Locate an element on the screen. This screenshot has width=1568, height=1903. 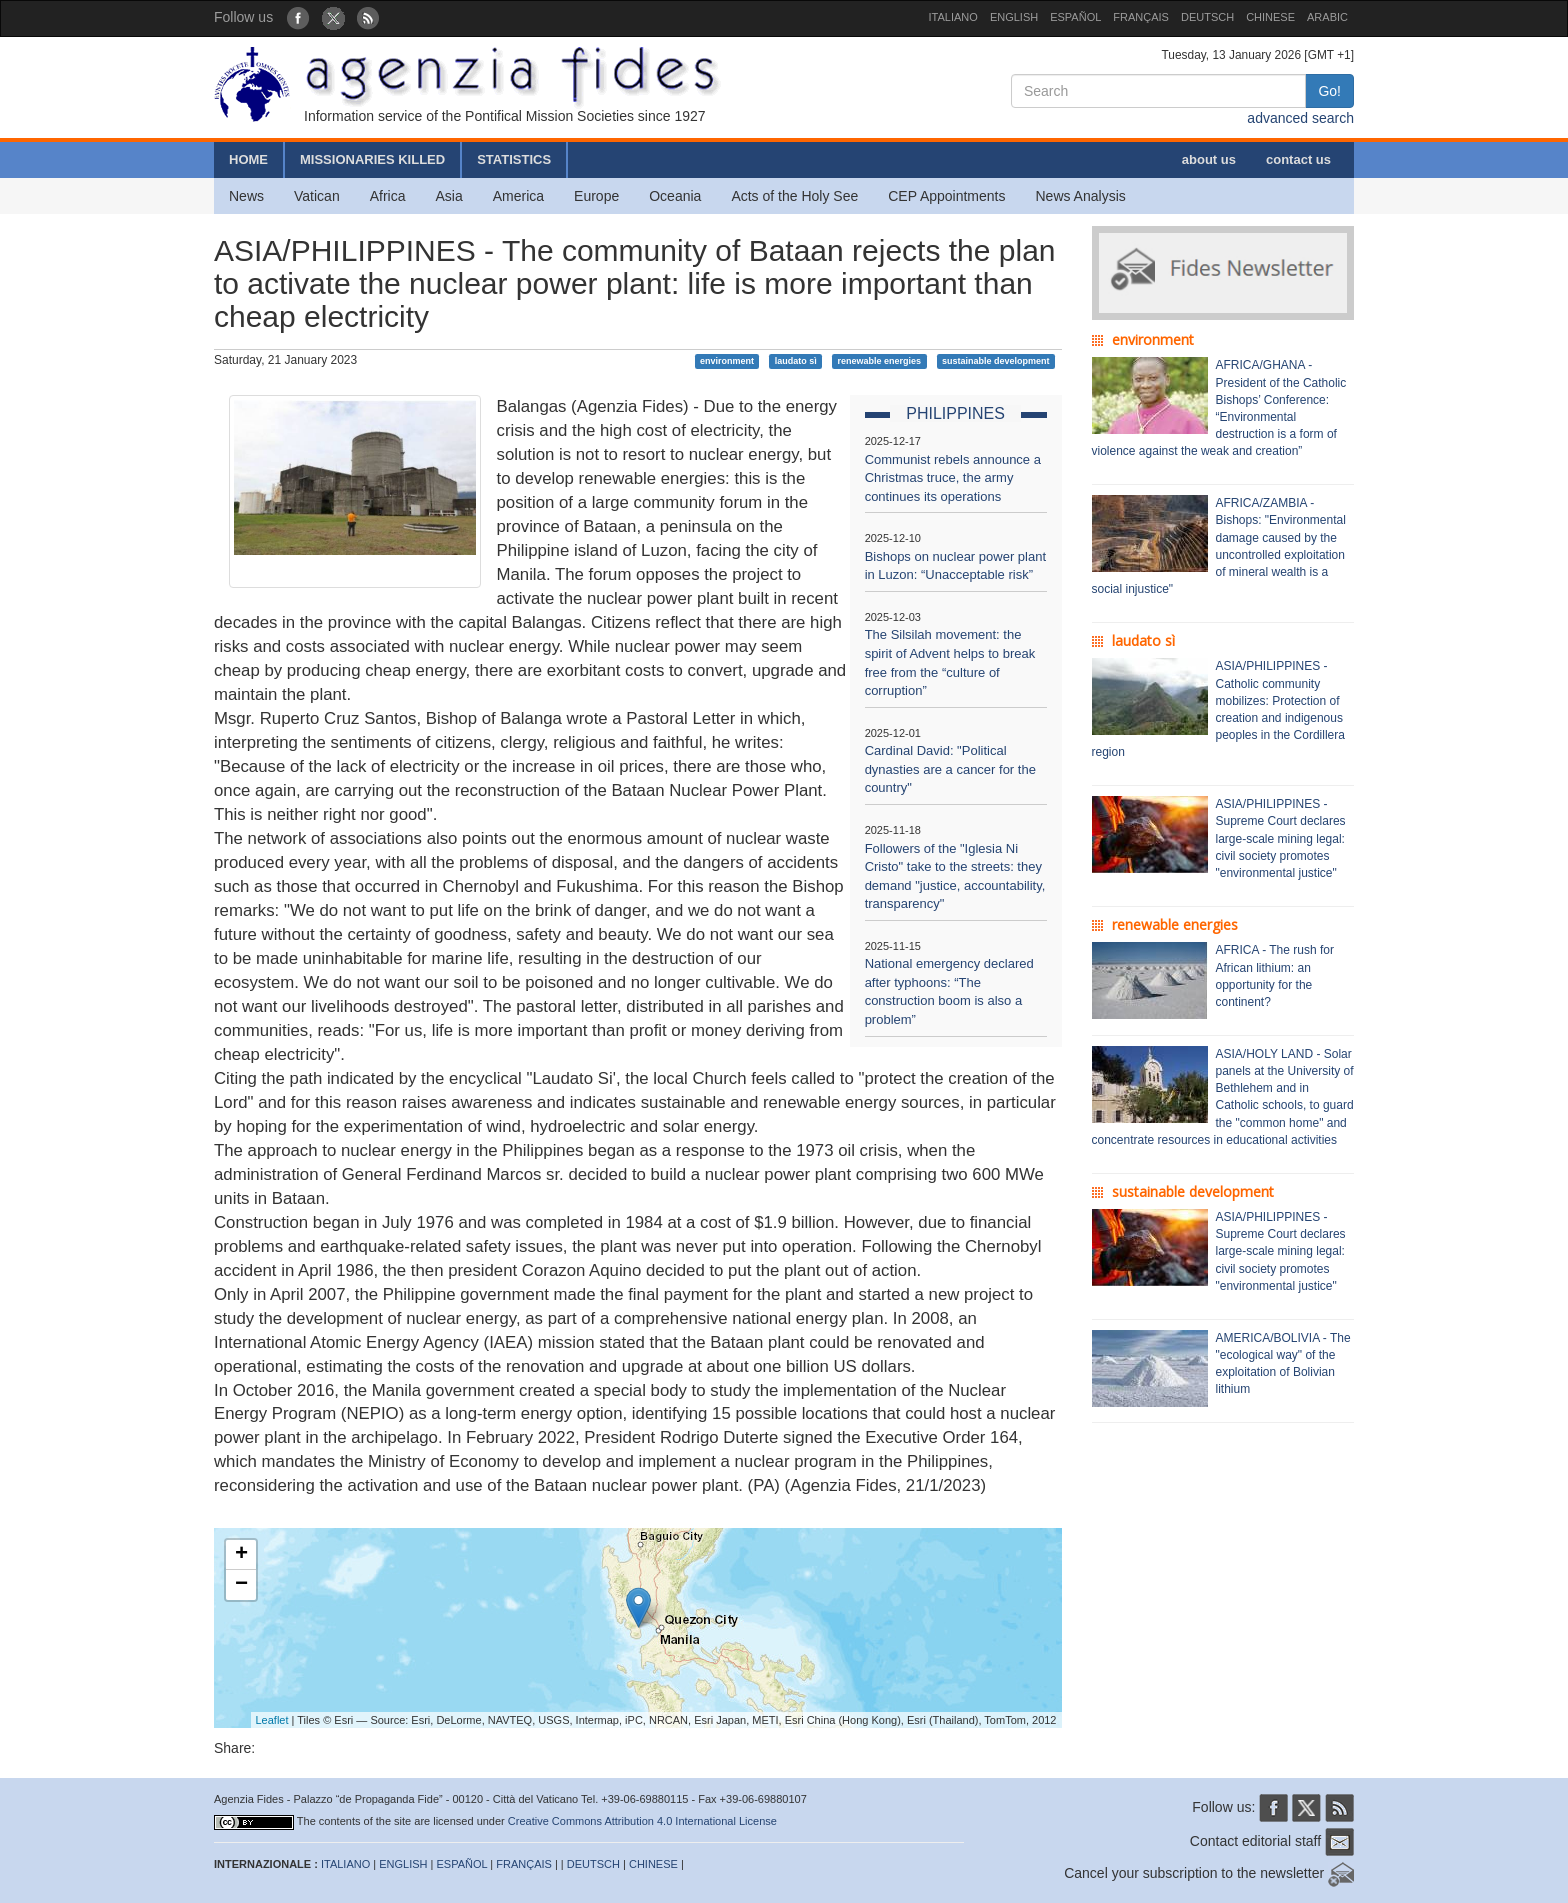
Communist rebels announce a Christmas truce, the army continues its operations is located at coordinates (953, 478).